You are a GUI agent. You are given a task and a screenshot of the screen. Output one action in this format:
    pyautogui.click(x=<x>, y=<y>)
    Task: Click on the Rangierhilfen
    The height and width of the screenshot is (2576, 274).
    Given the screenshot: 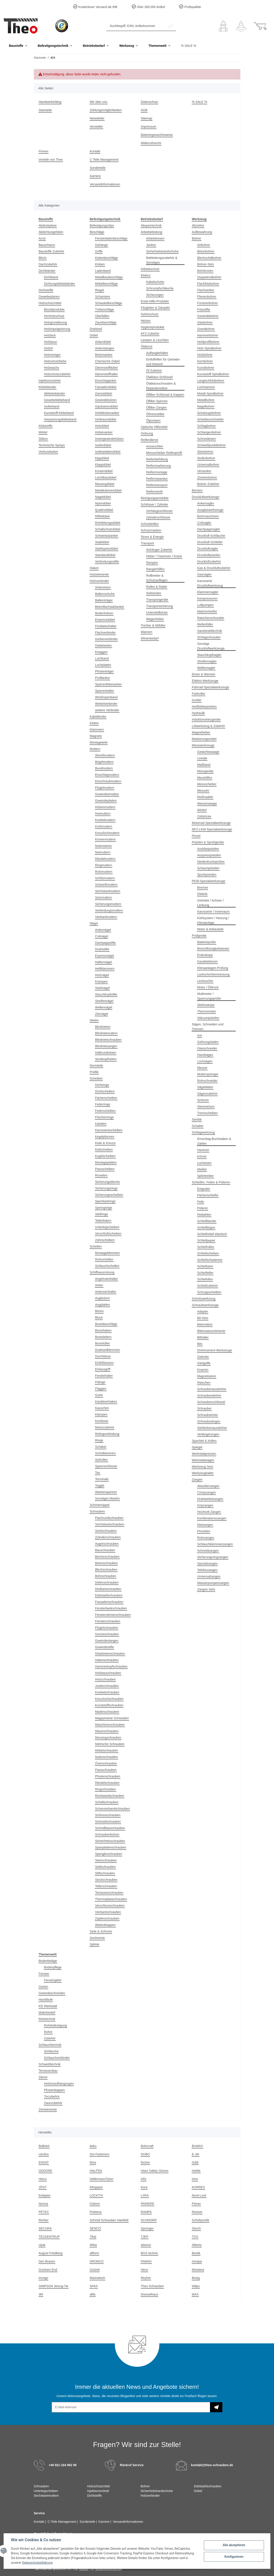 What is the action you would take?
    pyautogui.click(x=155, y=569)
    